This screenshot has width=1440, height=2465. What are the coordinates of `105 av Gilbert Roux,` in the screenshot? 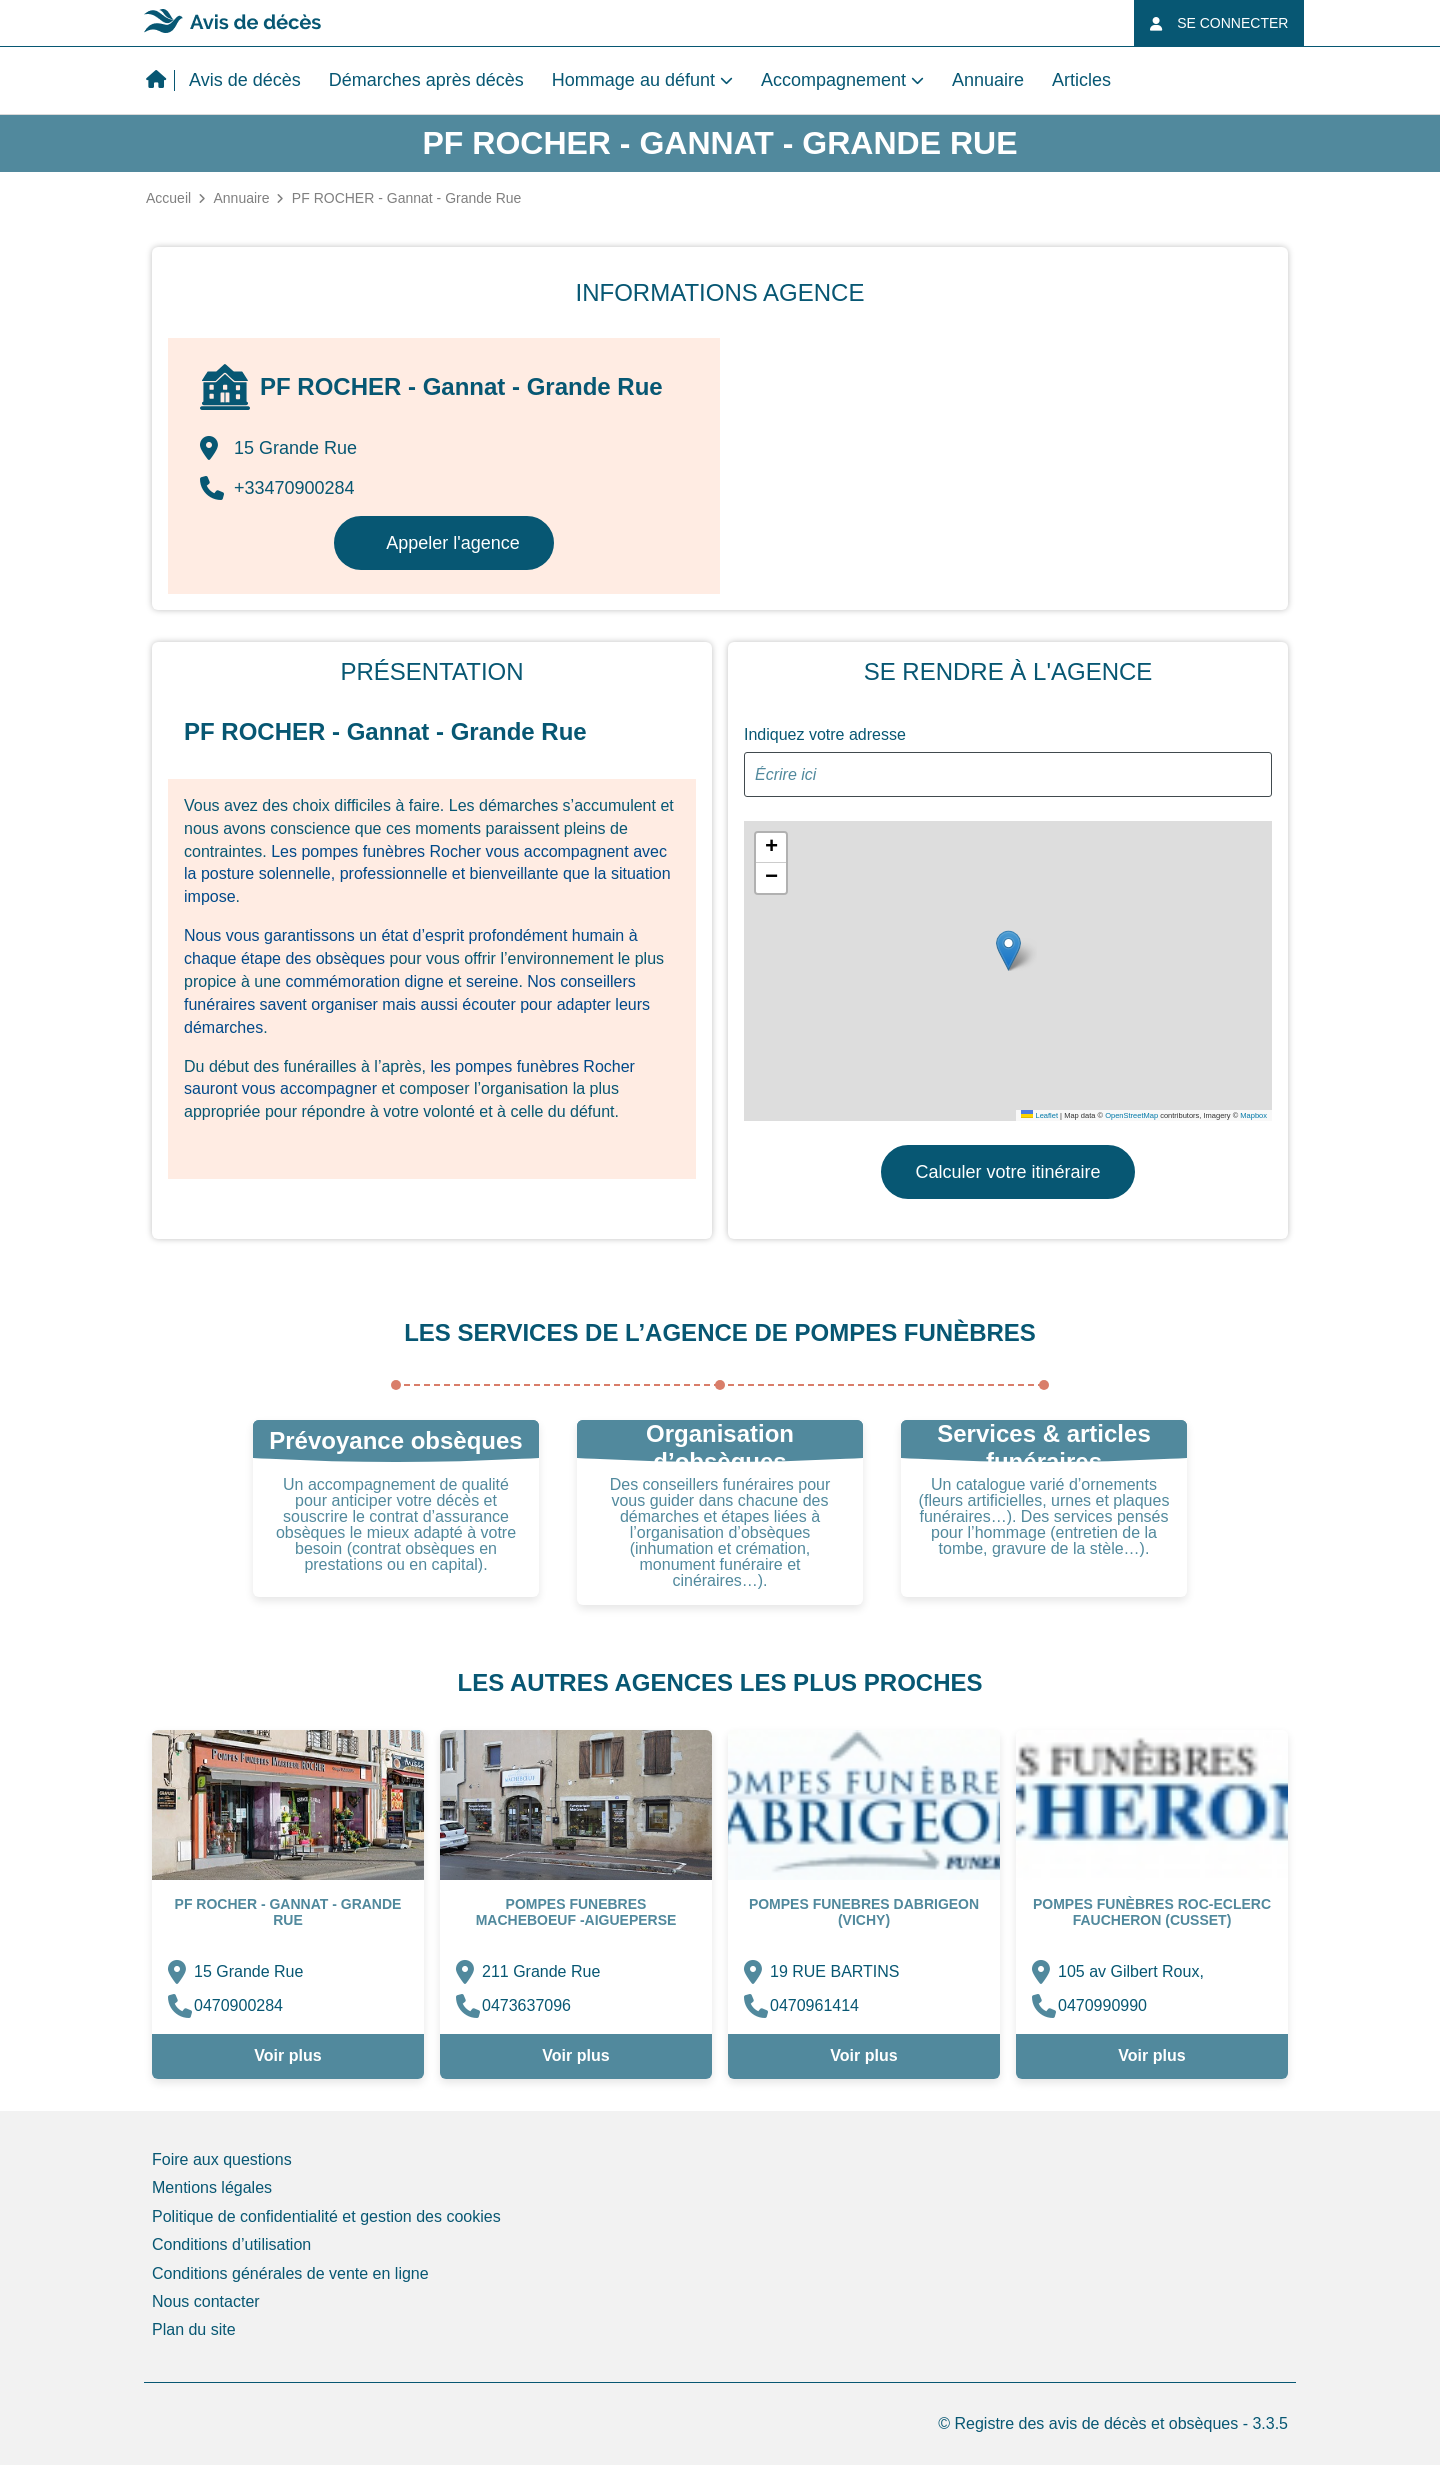 It's located at (1131, 1971).